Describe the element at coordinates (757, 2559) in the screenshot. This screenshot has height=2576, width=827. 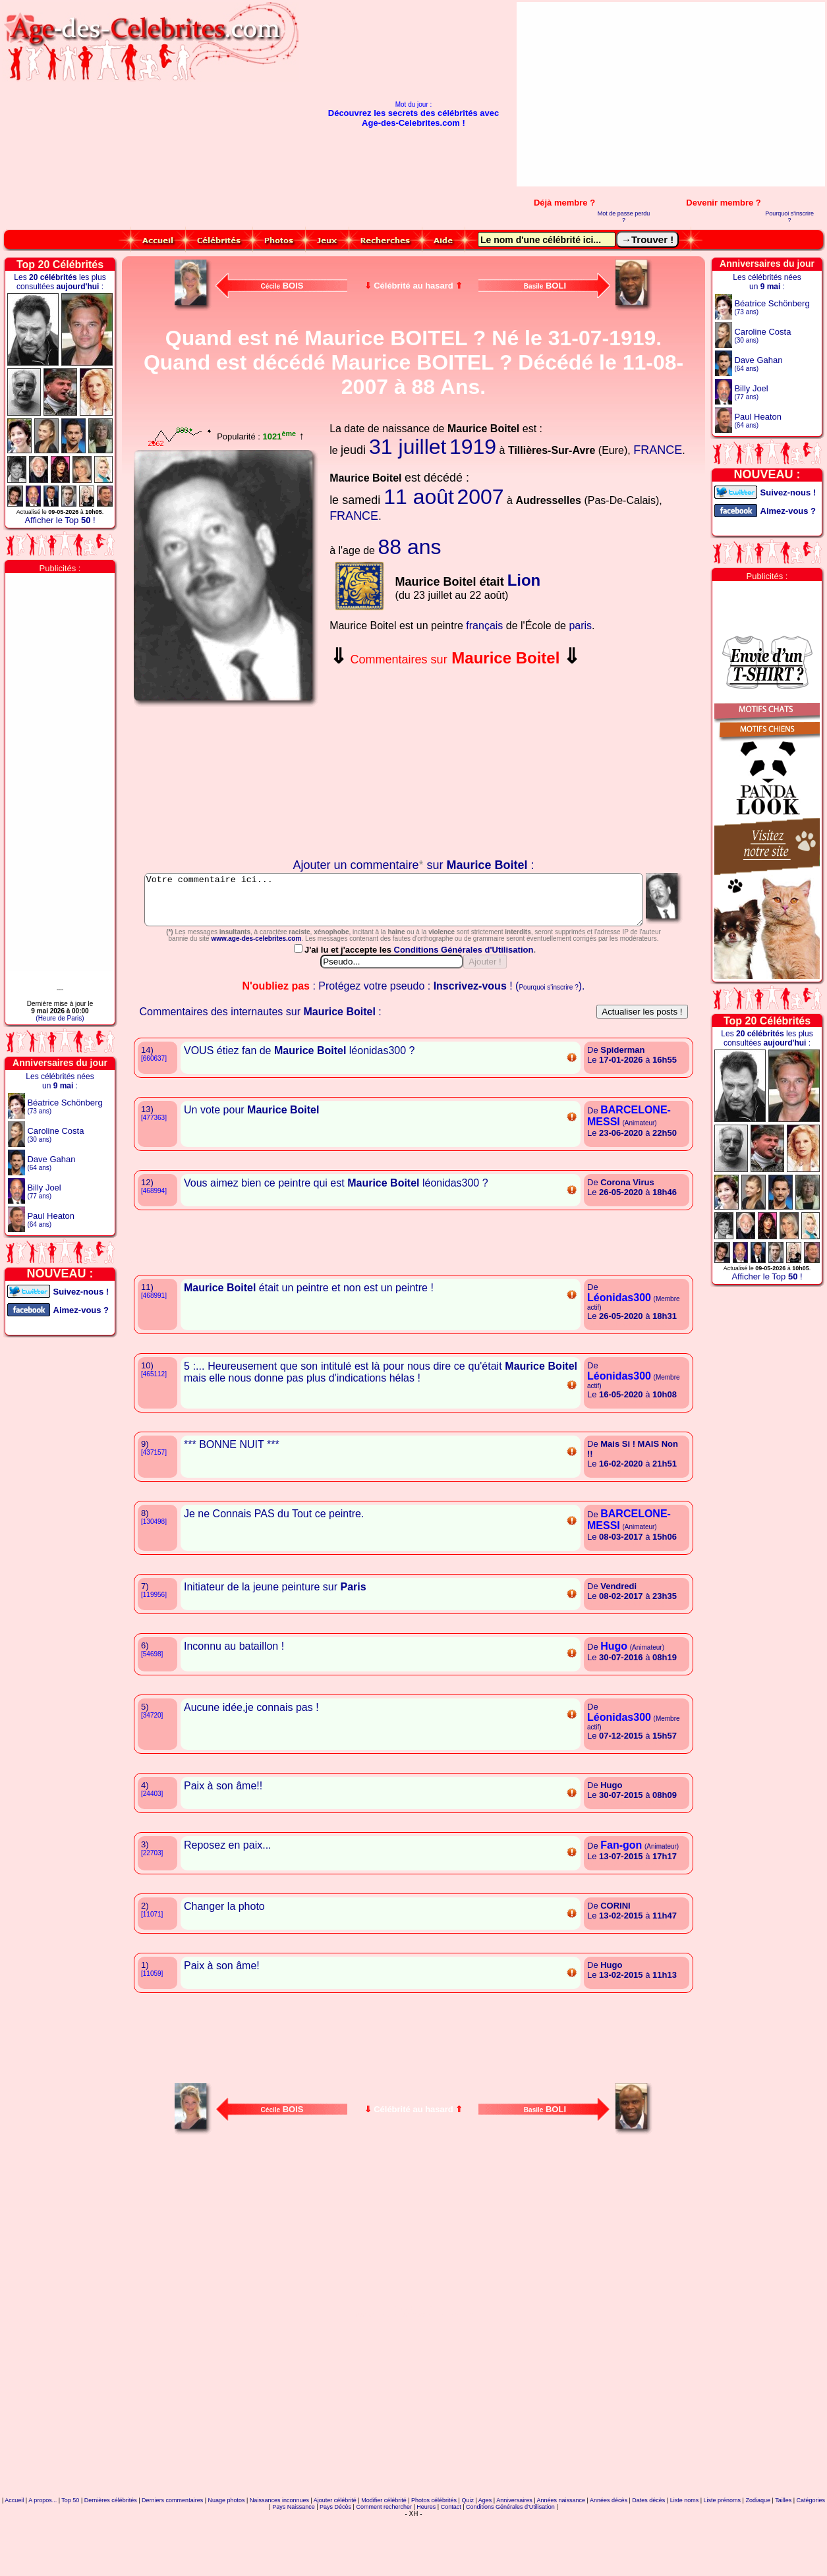
I see `Zodiaque` at that location.